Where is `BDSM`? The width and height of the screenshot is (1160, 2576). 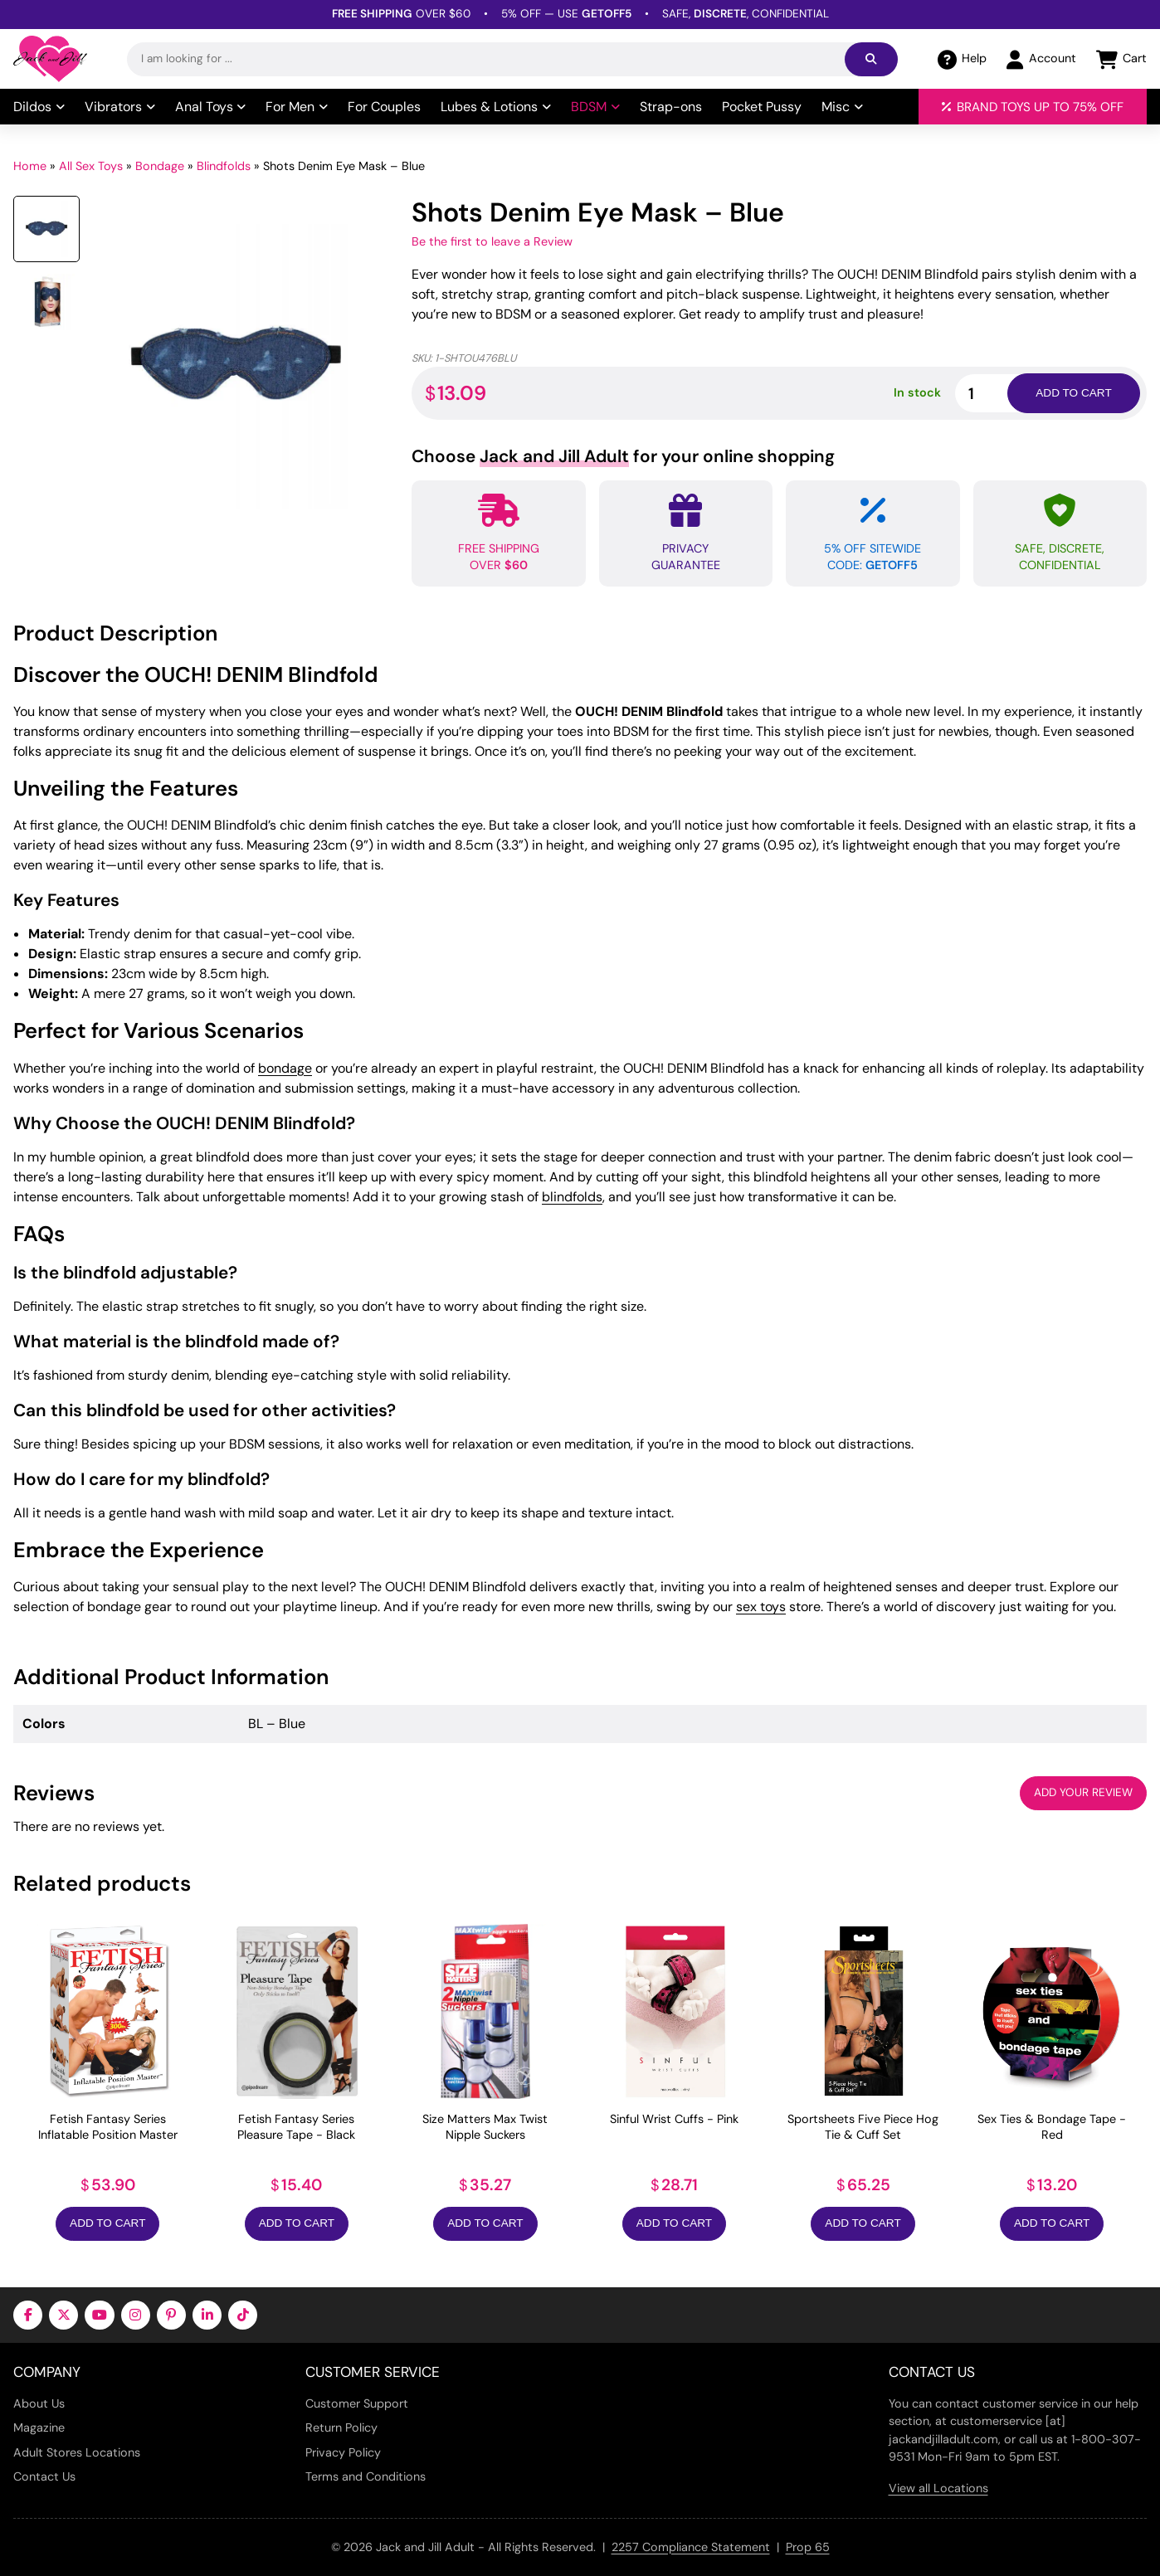
BDSM is located at coordinates (595, 106).